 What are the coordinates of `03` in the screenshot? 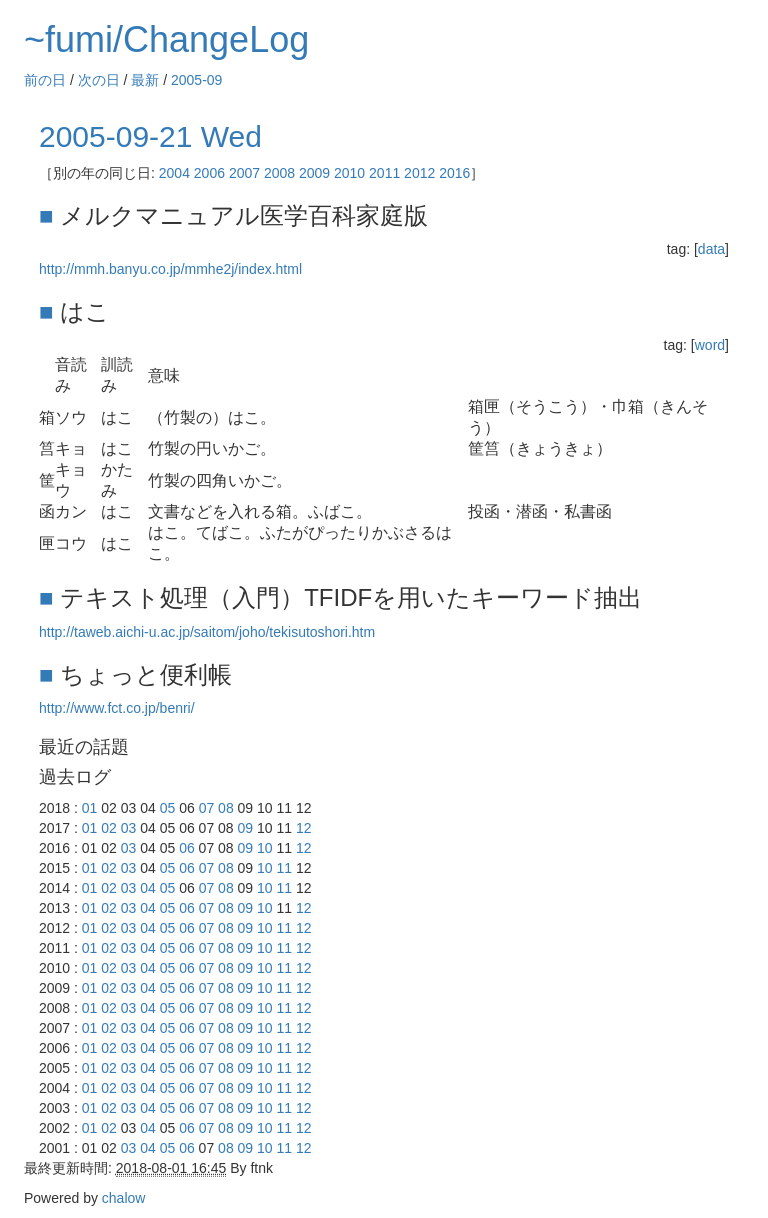 It's located at (129, 828).